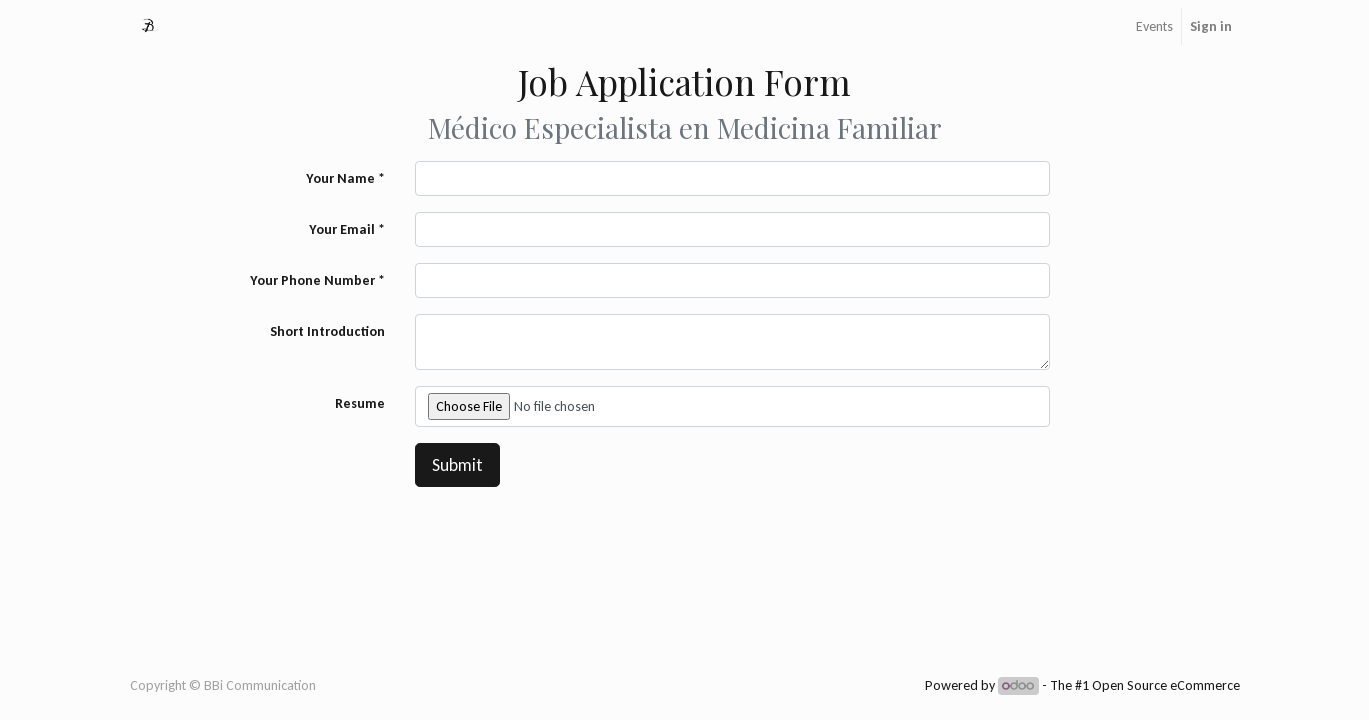 This screenshot has width=1369, height=720. Describe the element at coordinates (342, 229) in the screenshot. I see `Your Email` at that location.